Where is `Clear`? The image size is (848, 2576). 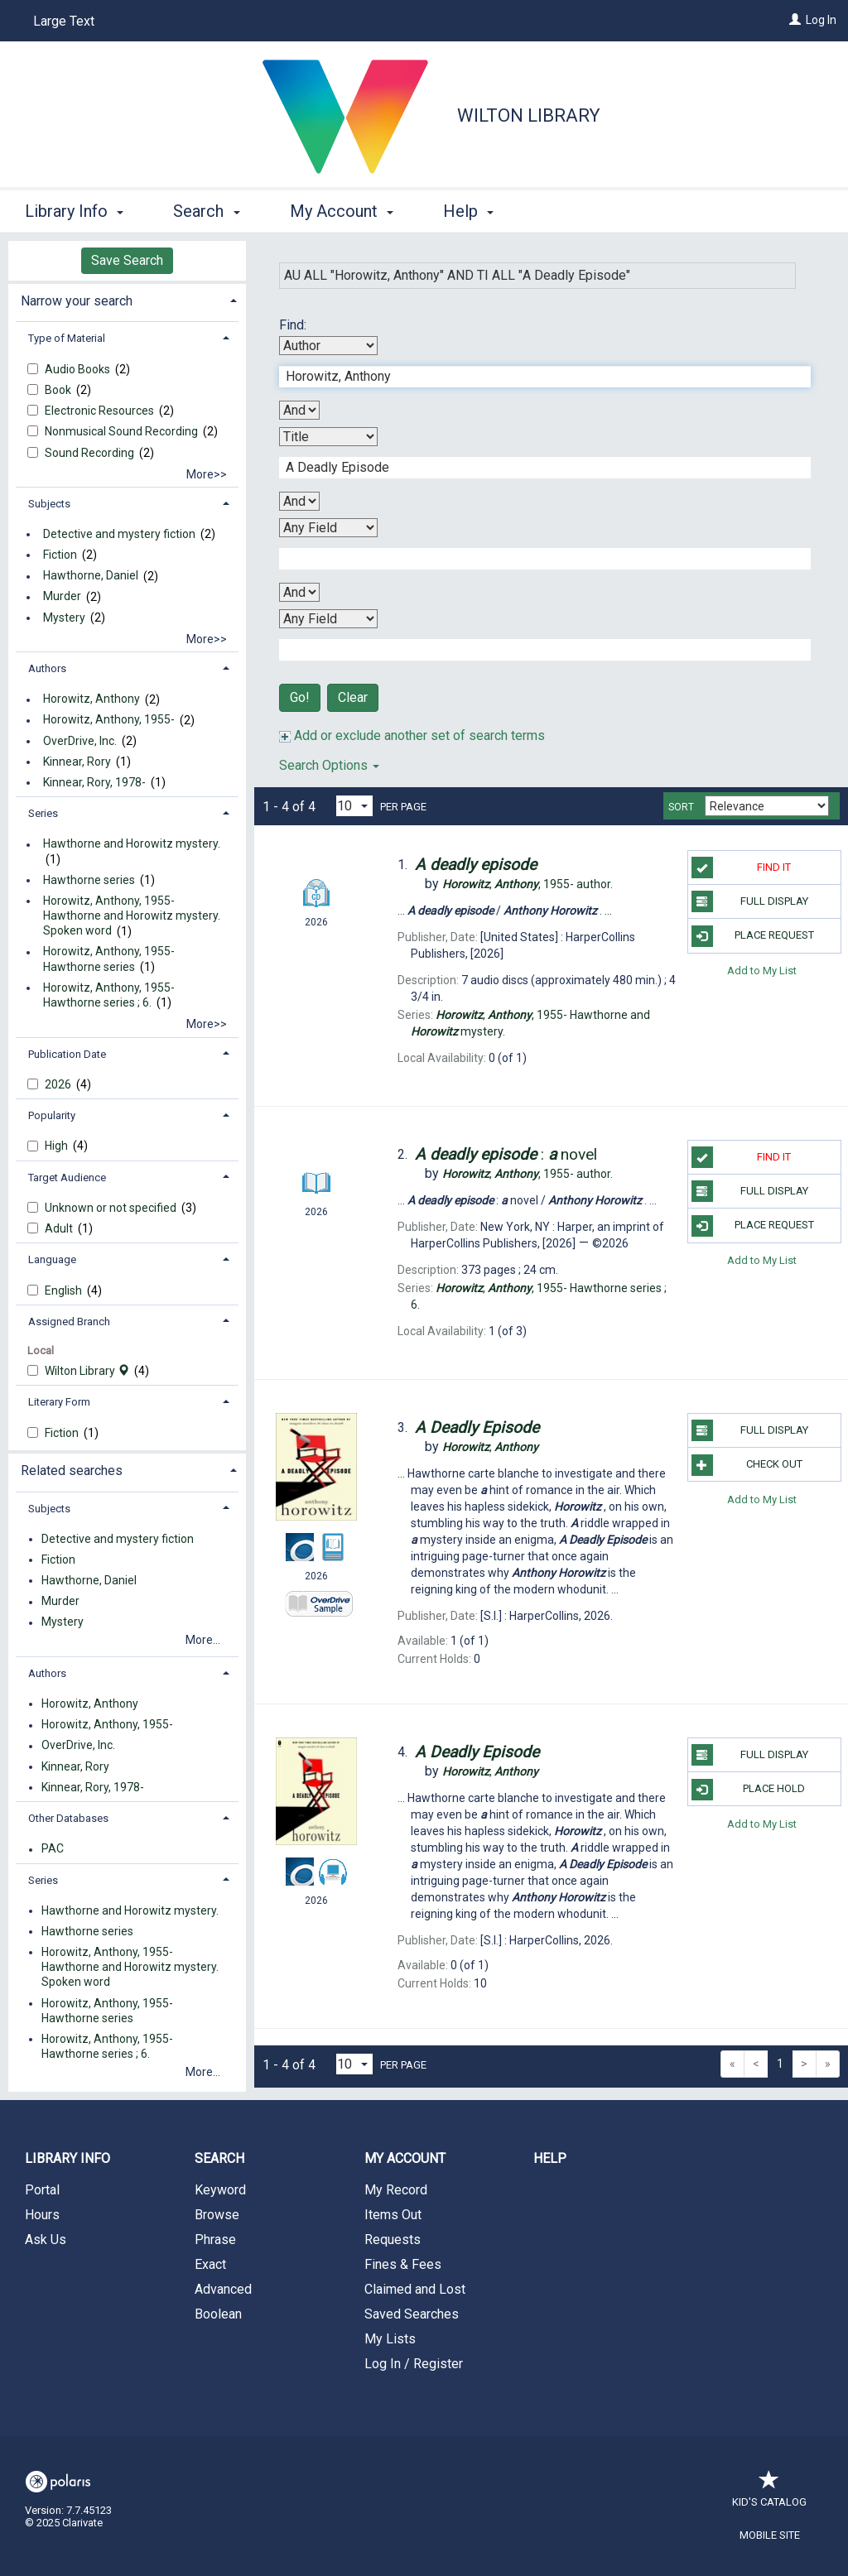 Clear is located at coordinates (353, 697).